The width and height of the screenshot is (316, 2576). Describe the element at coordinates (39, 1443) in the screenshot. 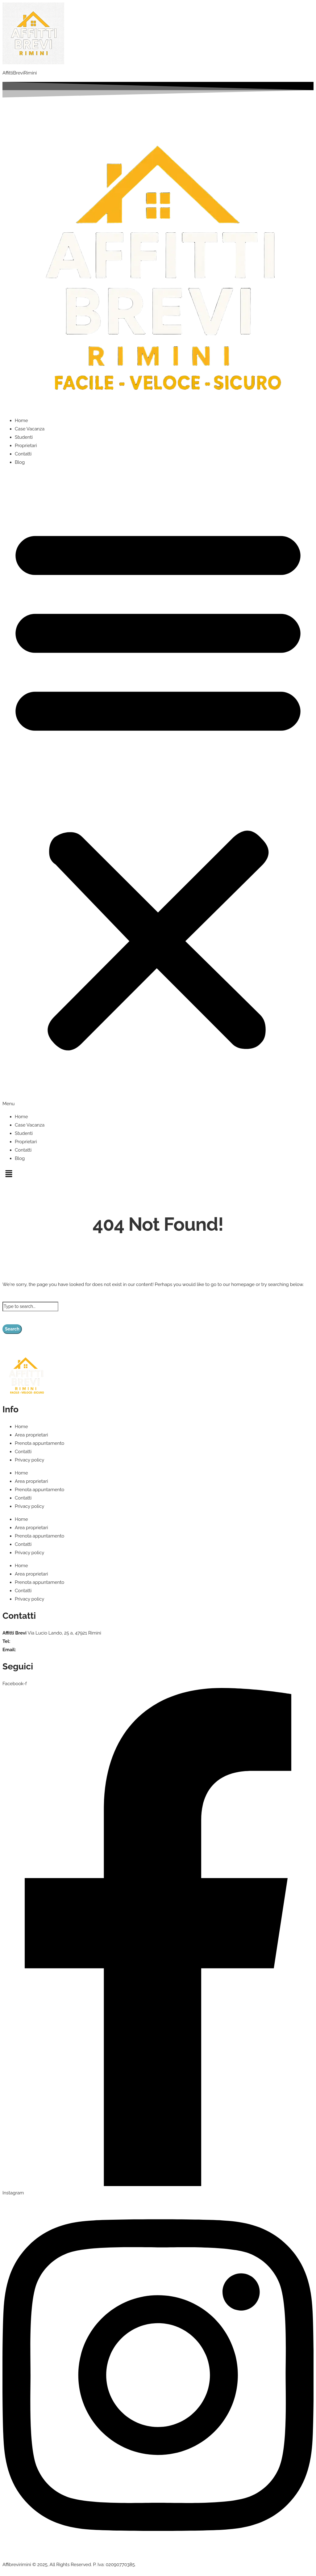

I see `Prenota appuntamento` at that location.